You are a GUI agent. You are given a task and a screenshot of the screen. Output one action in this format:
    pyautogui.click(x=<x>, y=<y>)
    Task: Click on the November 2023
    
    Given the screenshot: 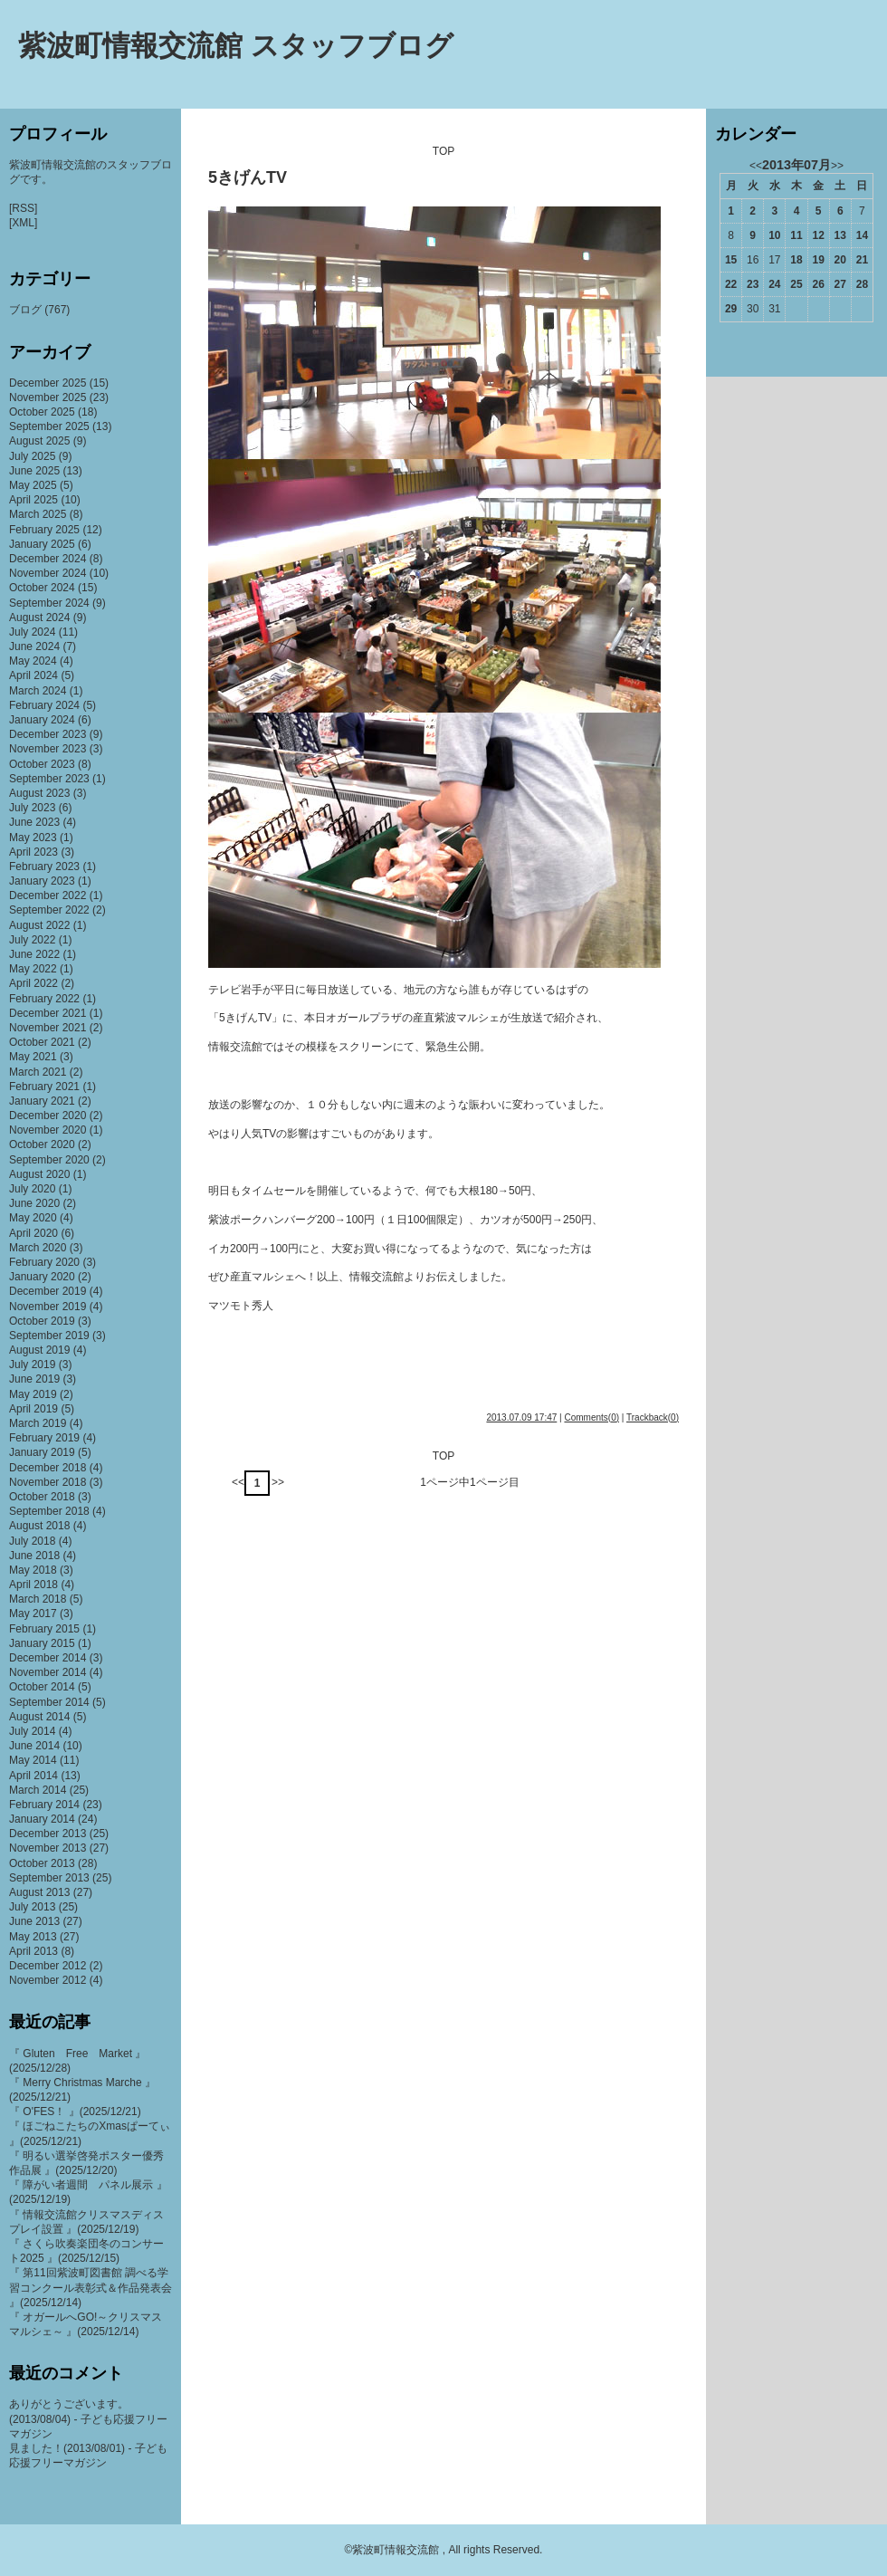 What is the action you would take?
    pyautogui.click(x=47, y=748)
    